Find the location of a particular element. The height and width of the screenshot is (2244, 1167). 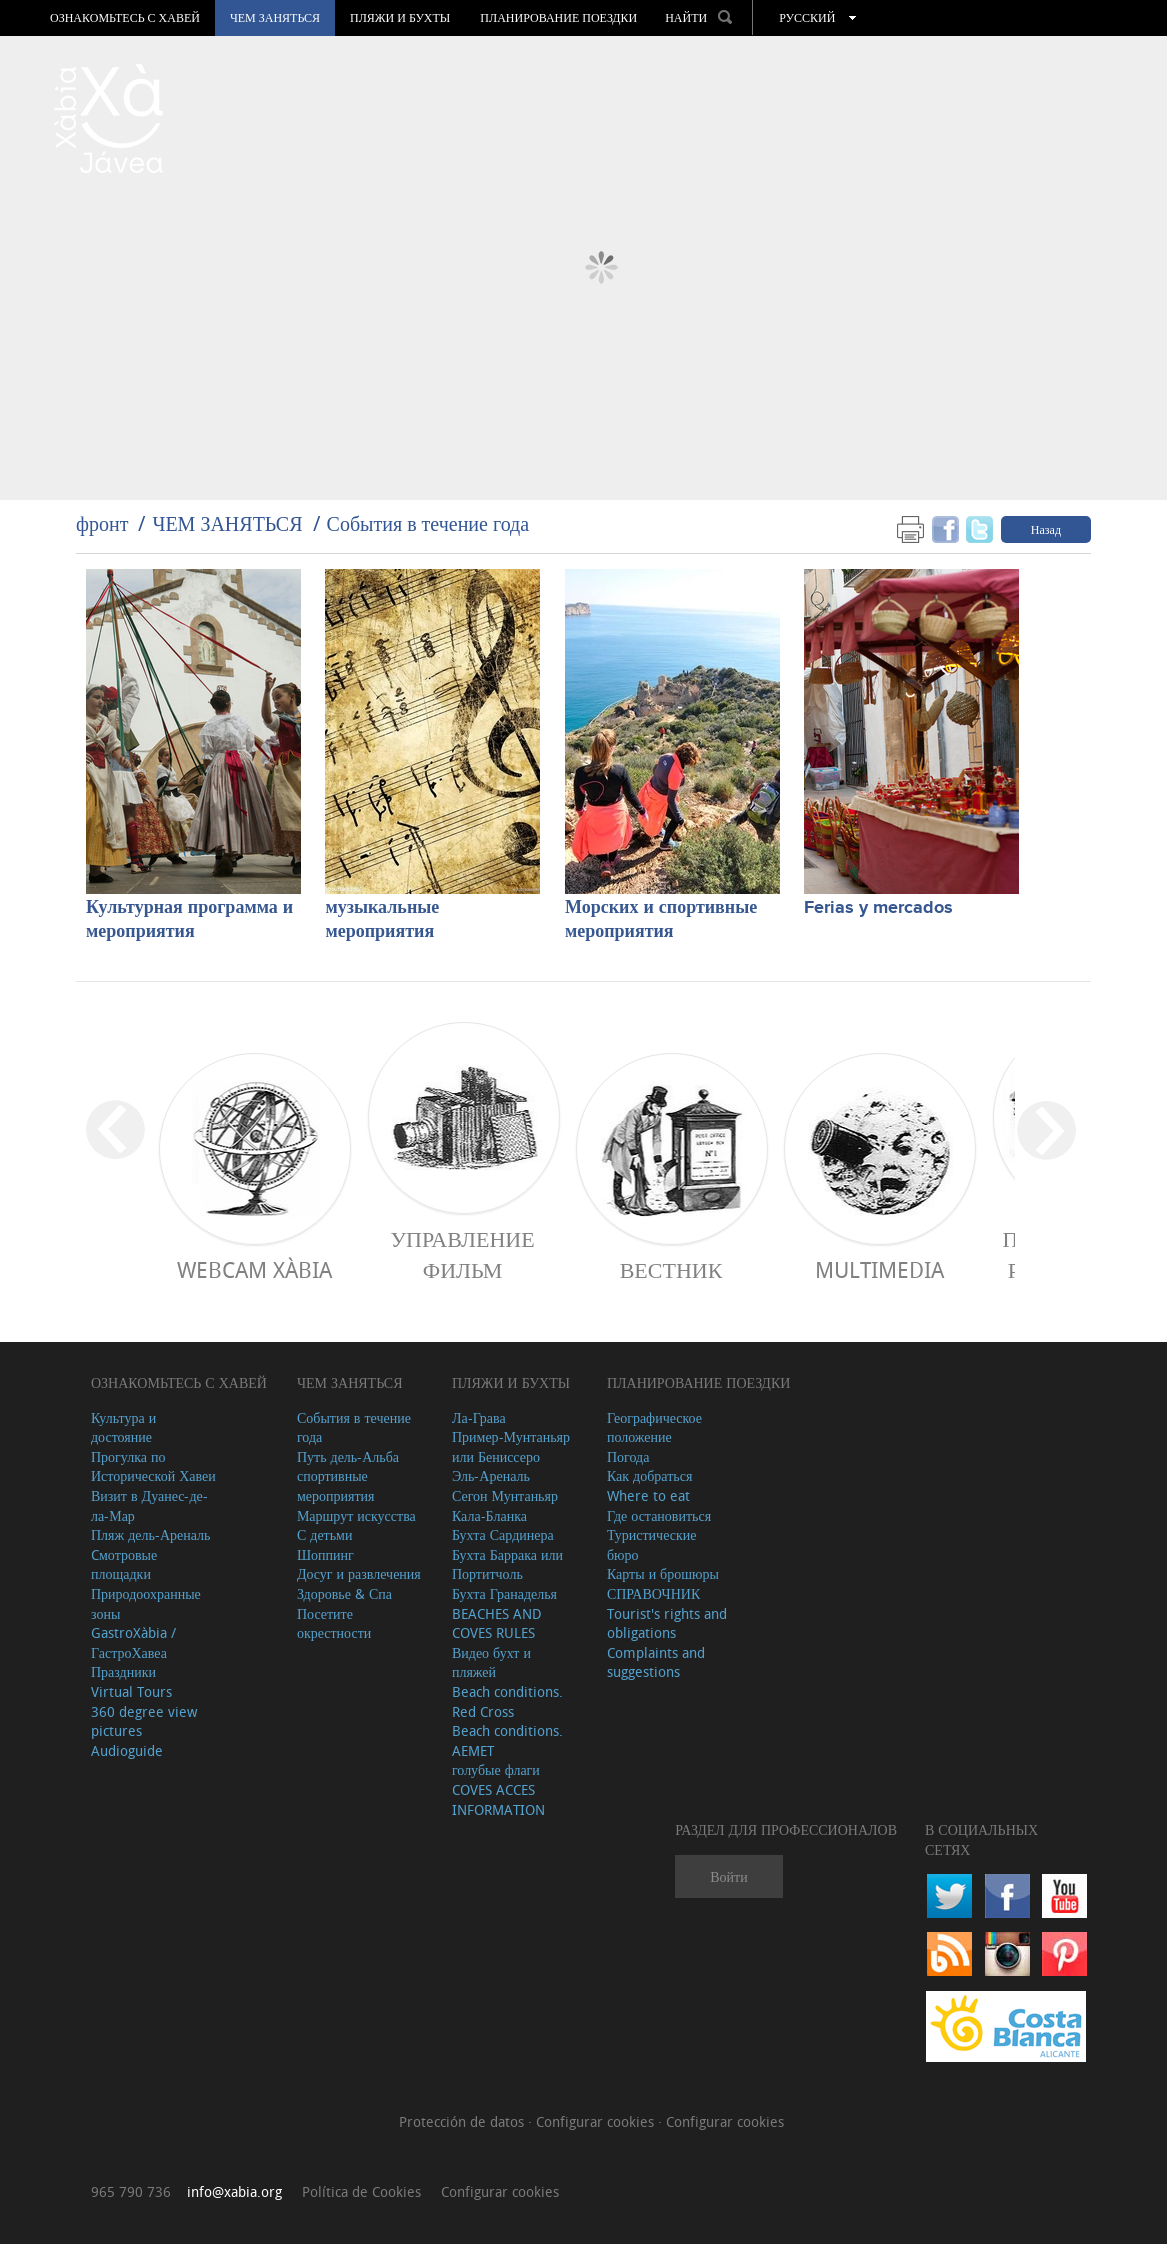

360 degree view pictures is located at coordinates (144, 1721).